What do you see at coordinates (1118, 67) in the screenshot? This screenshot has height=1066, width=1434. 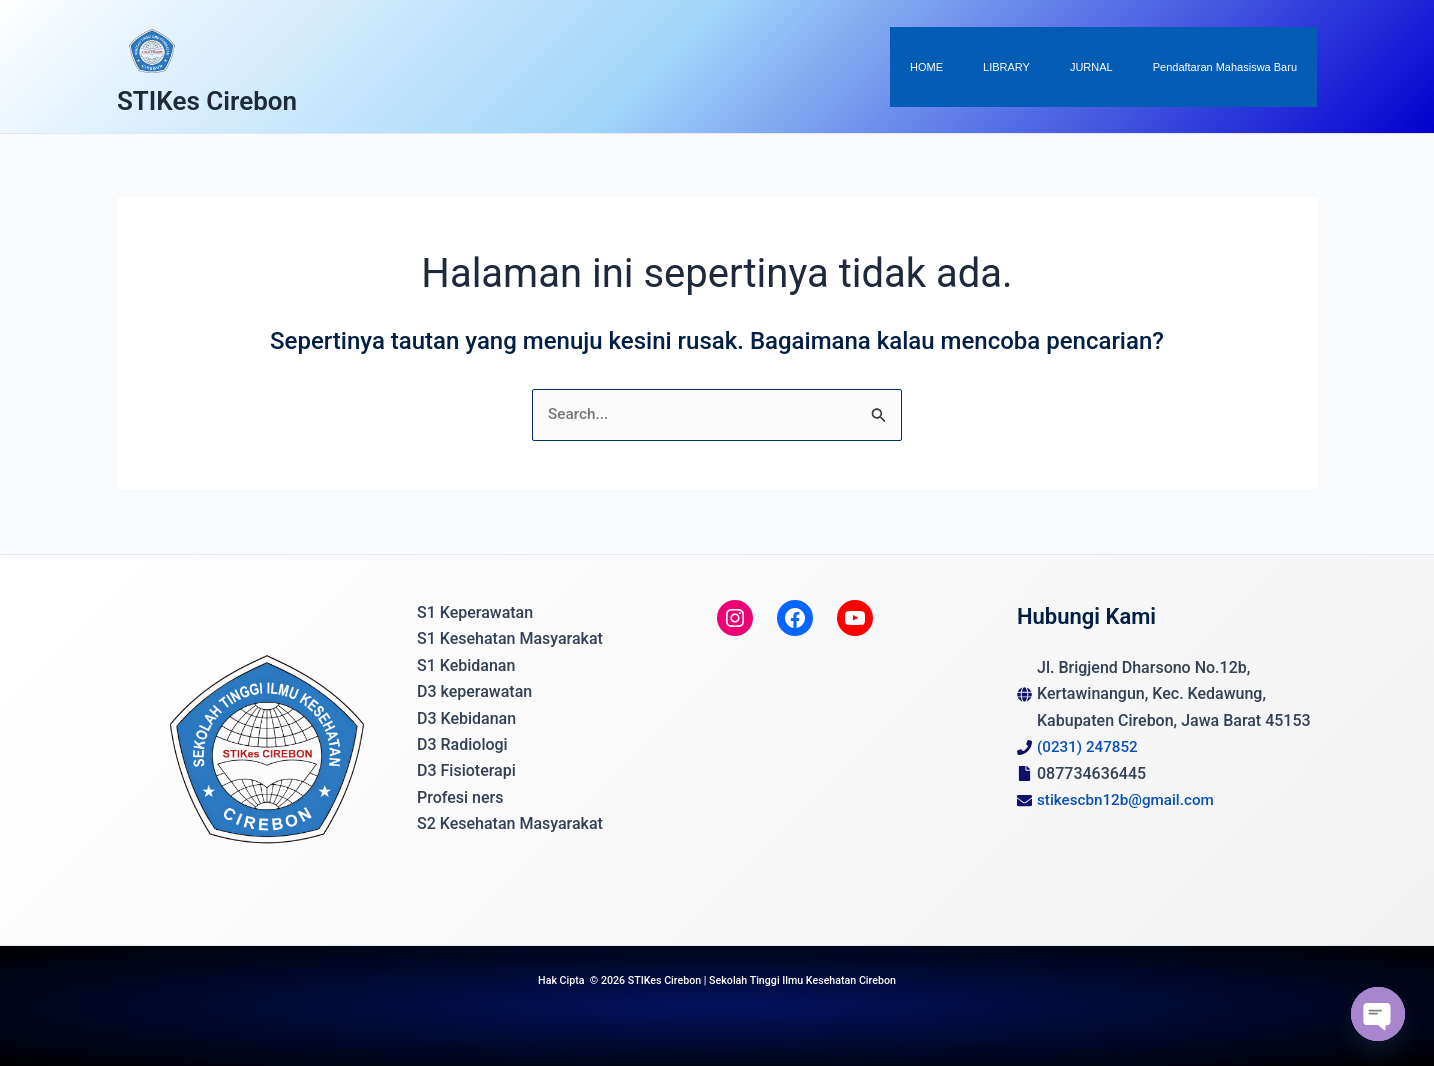 I see `JURNAL` at bounding box center [1118, 67].